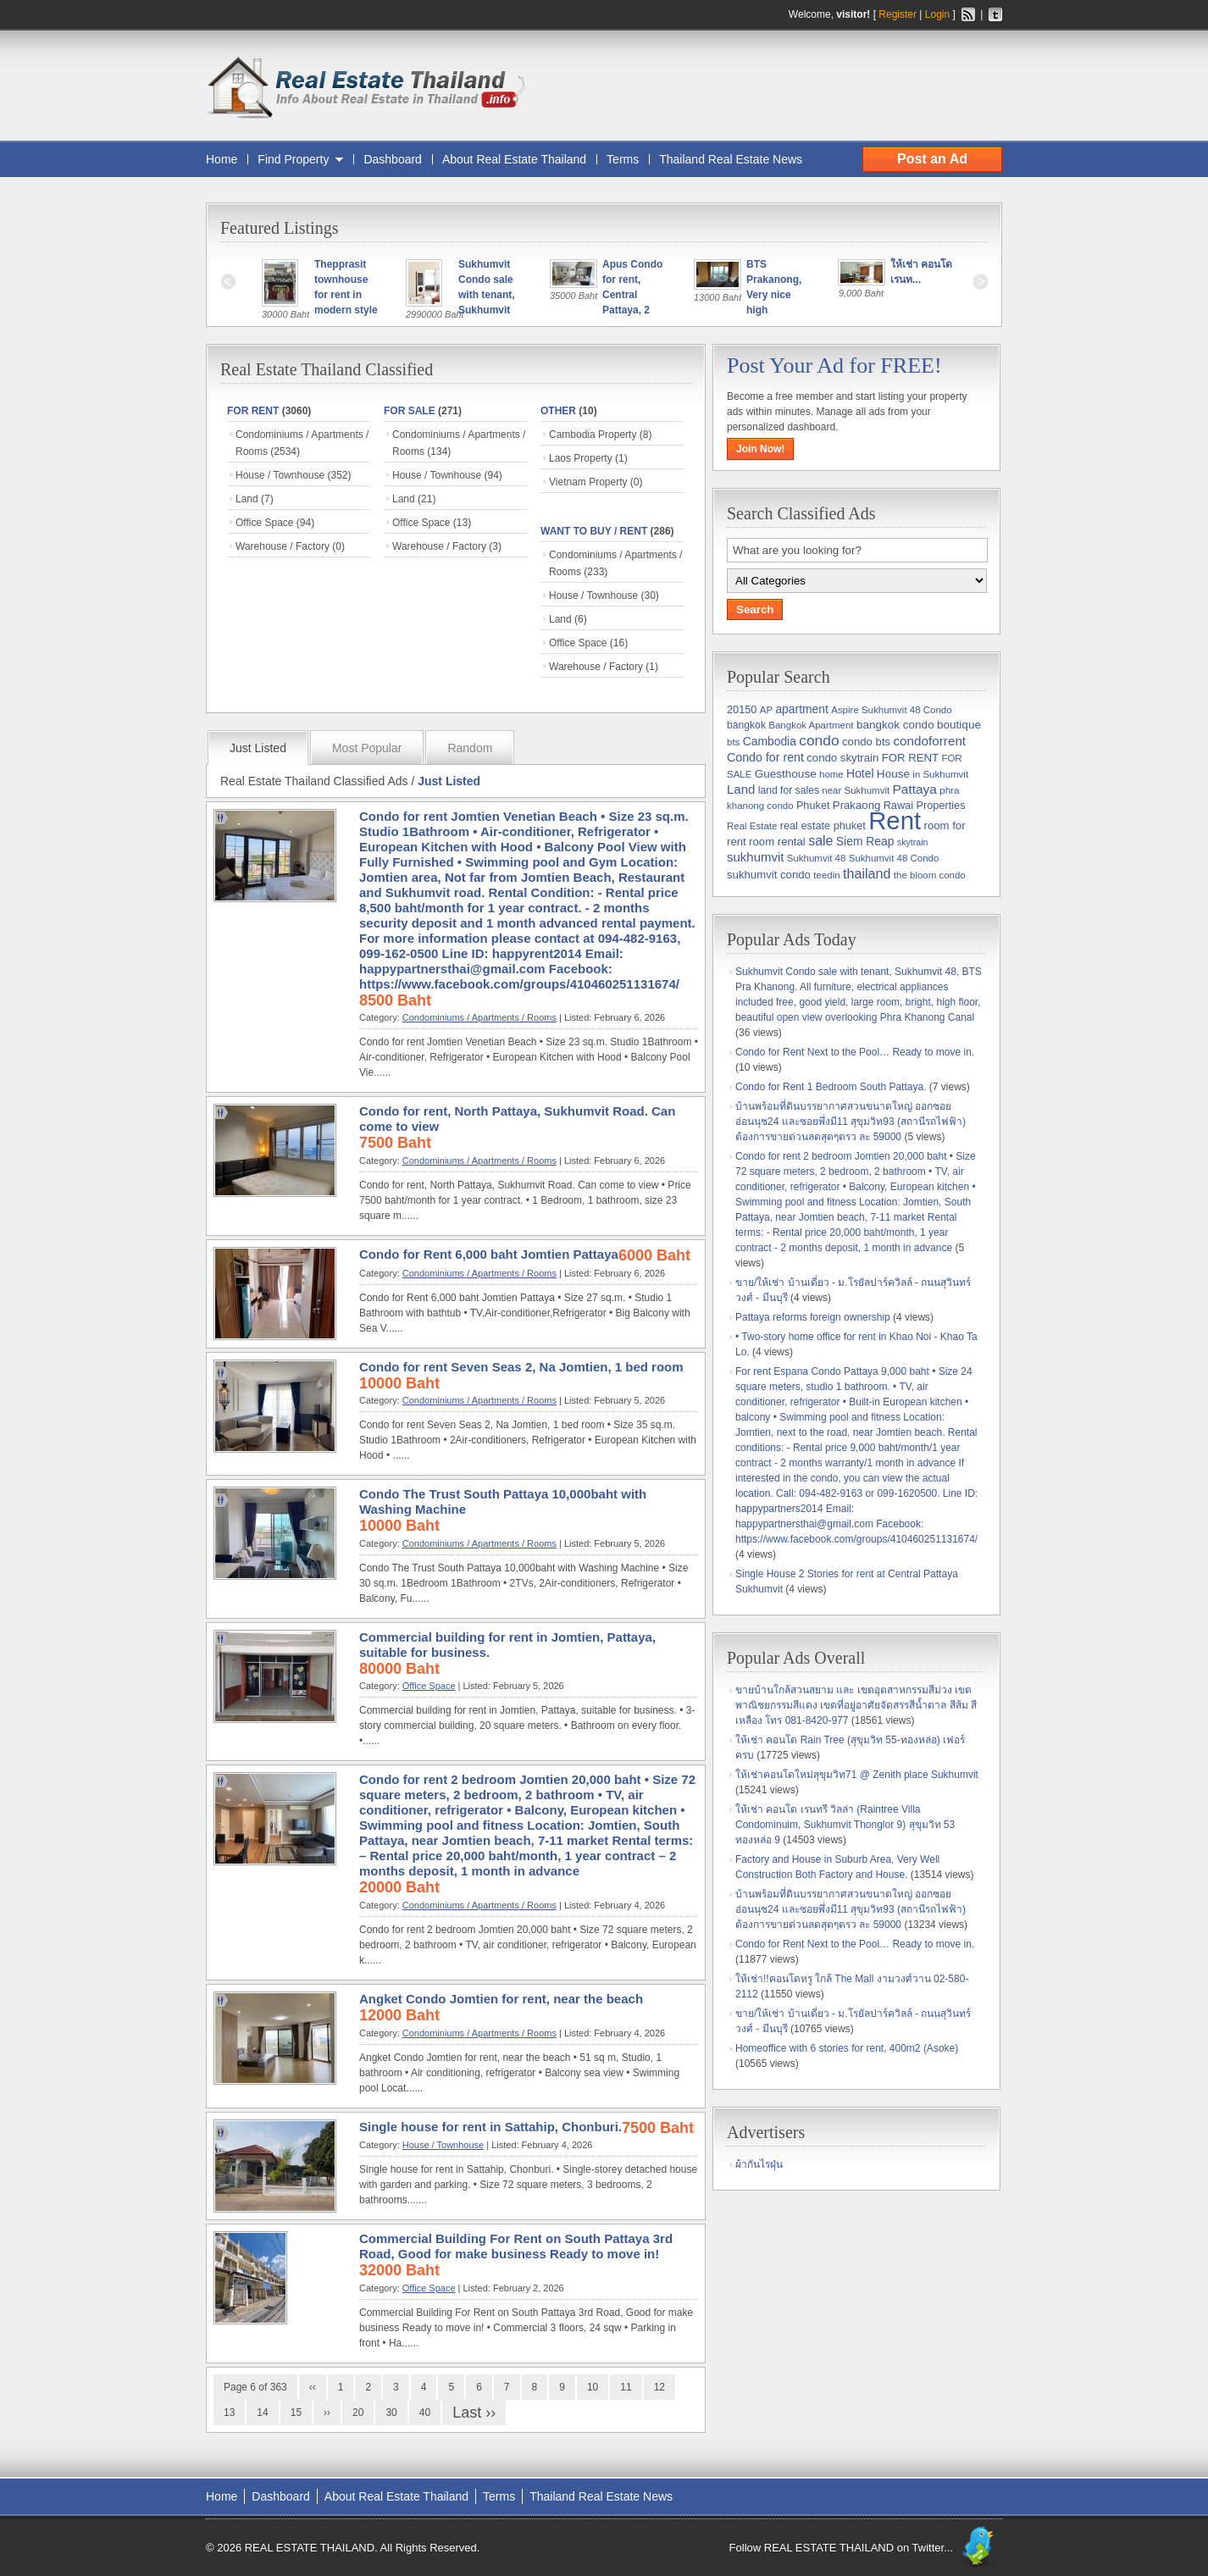  I want to click on Pattaya, so click(914, 789).